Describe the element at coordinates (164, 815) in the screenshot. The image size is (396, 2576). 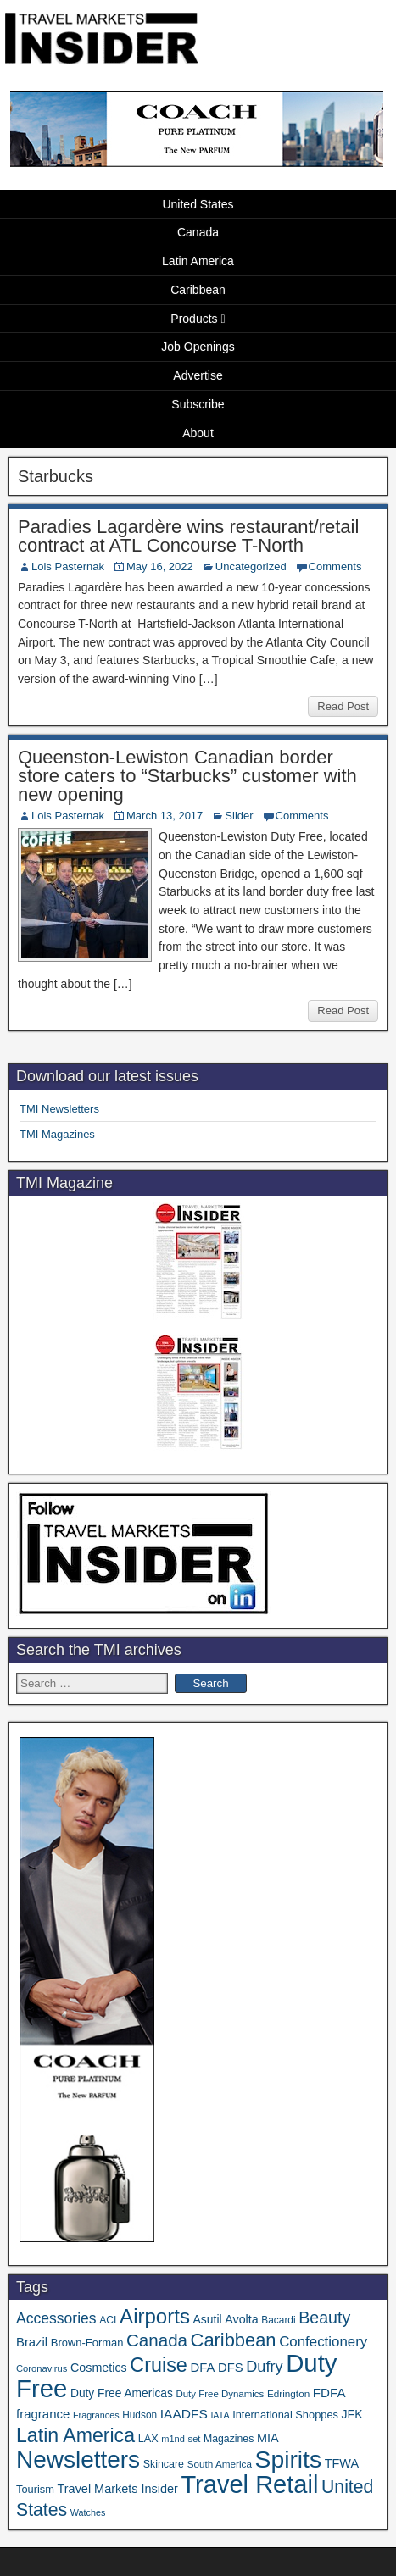
I see `March 13, 2017` at that location.